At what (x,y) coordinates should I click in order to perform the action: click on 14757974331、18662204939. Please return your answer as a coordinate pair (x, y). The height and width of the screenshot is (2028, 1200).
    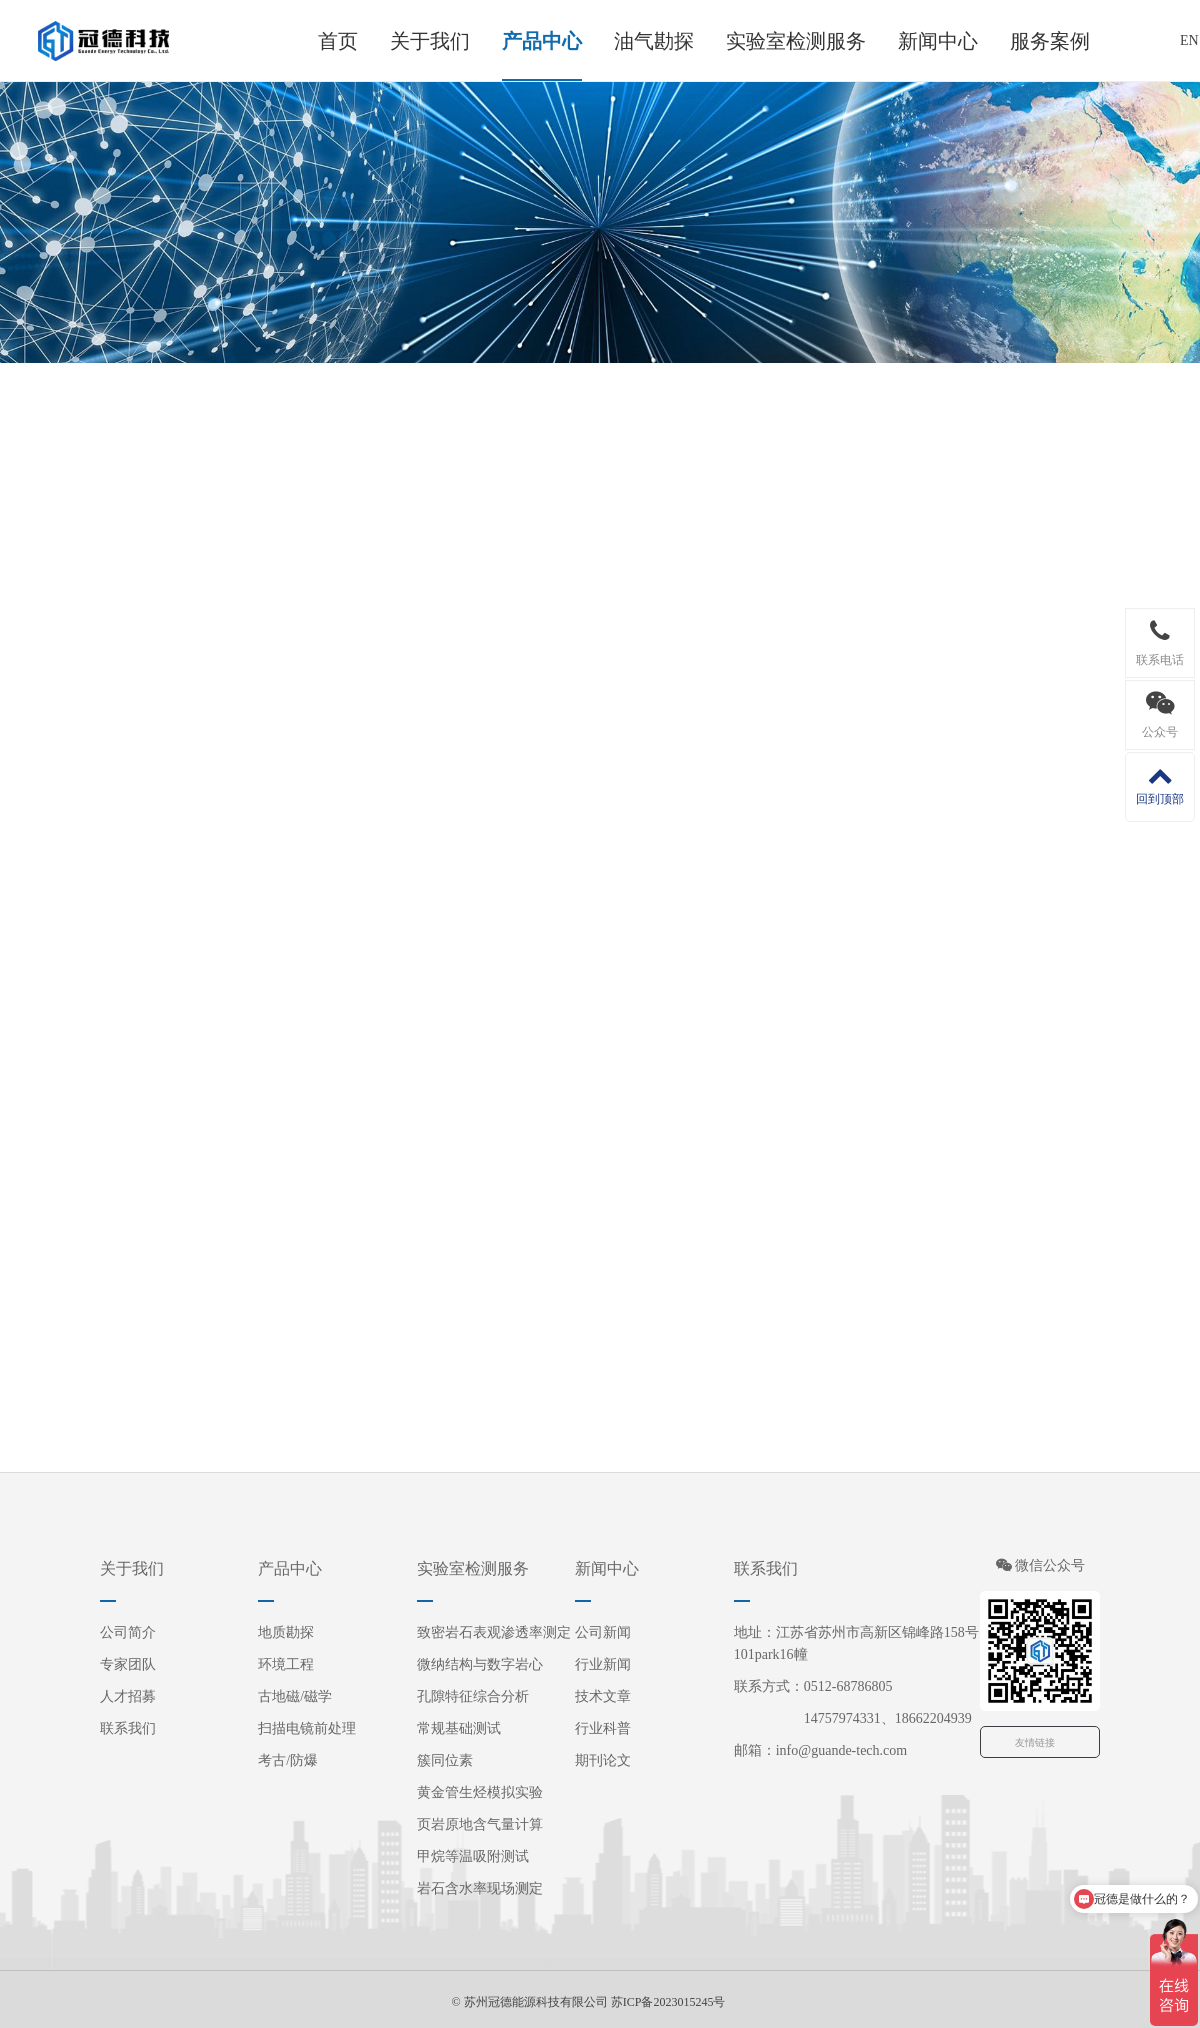
    Looking at the image, I should click on (853, 1718).